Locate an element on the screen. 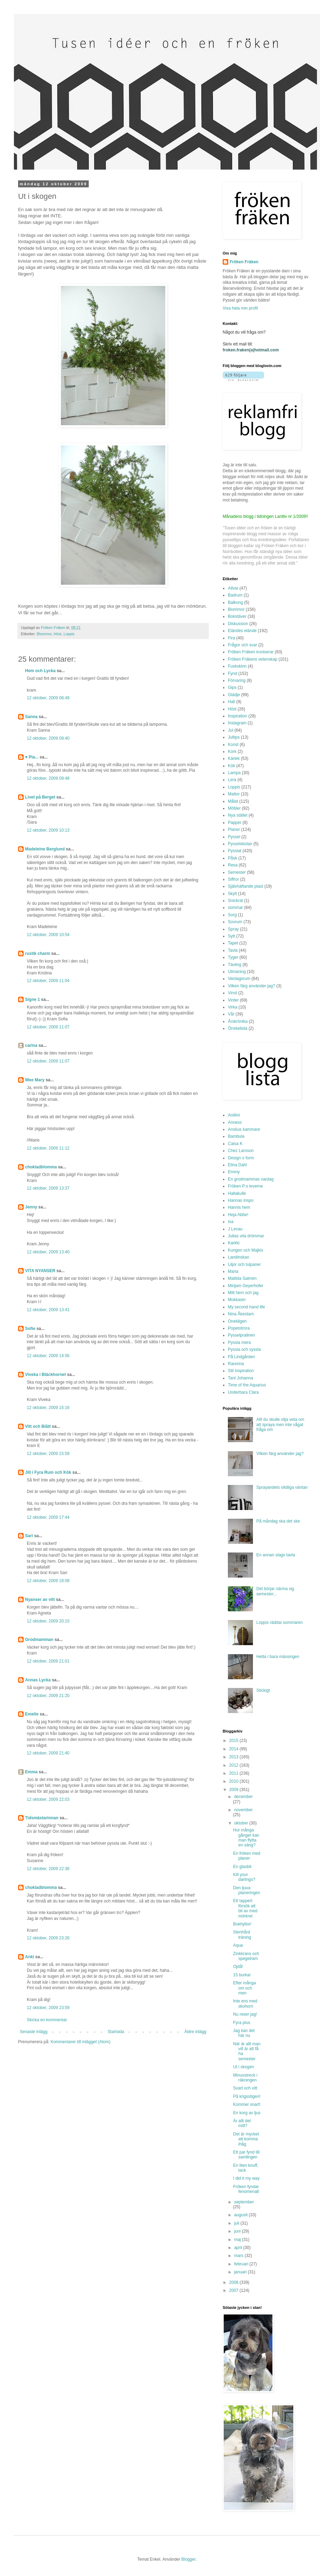 Image resolution: width=334 pixels, height=2576 pixels. Möbler is located at coordinates (234, 808).